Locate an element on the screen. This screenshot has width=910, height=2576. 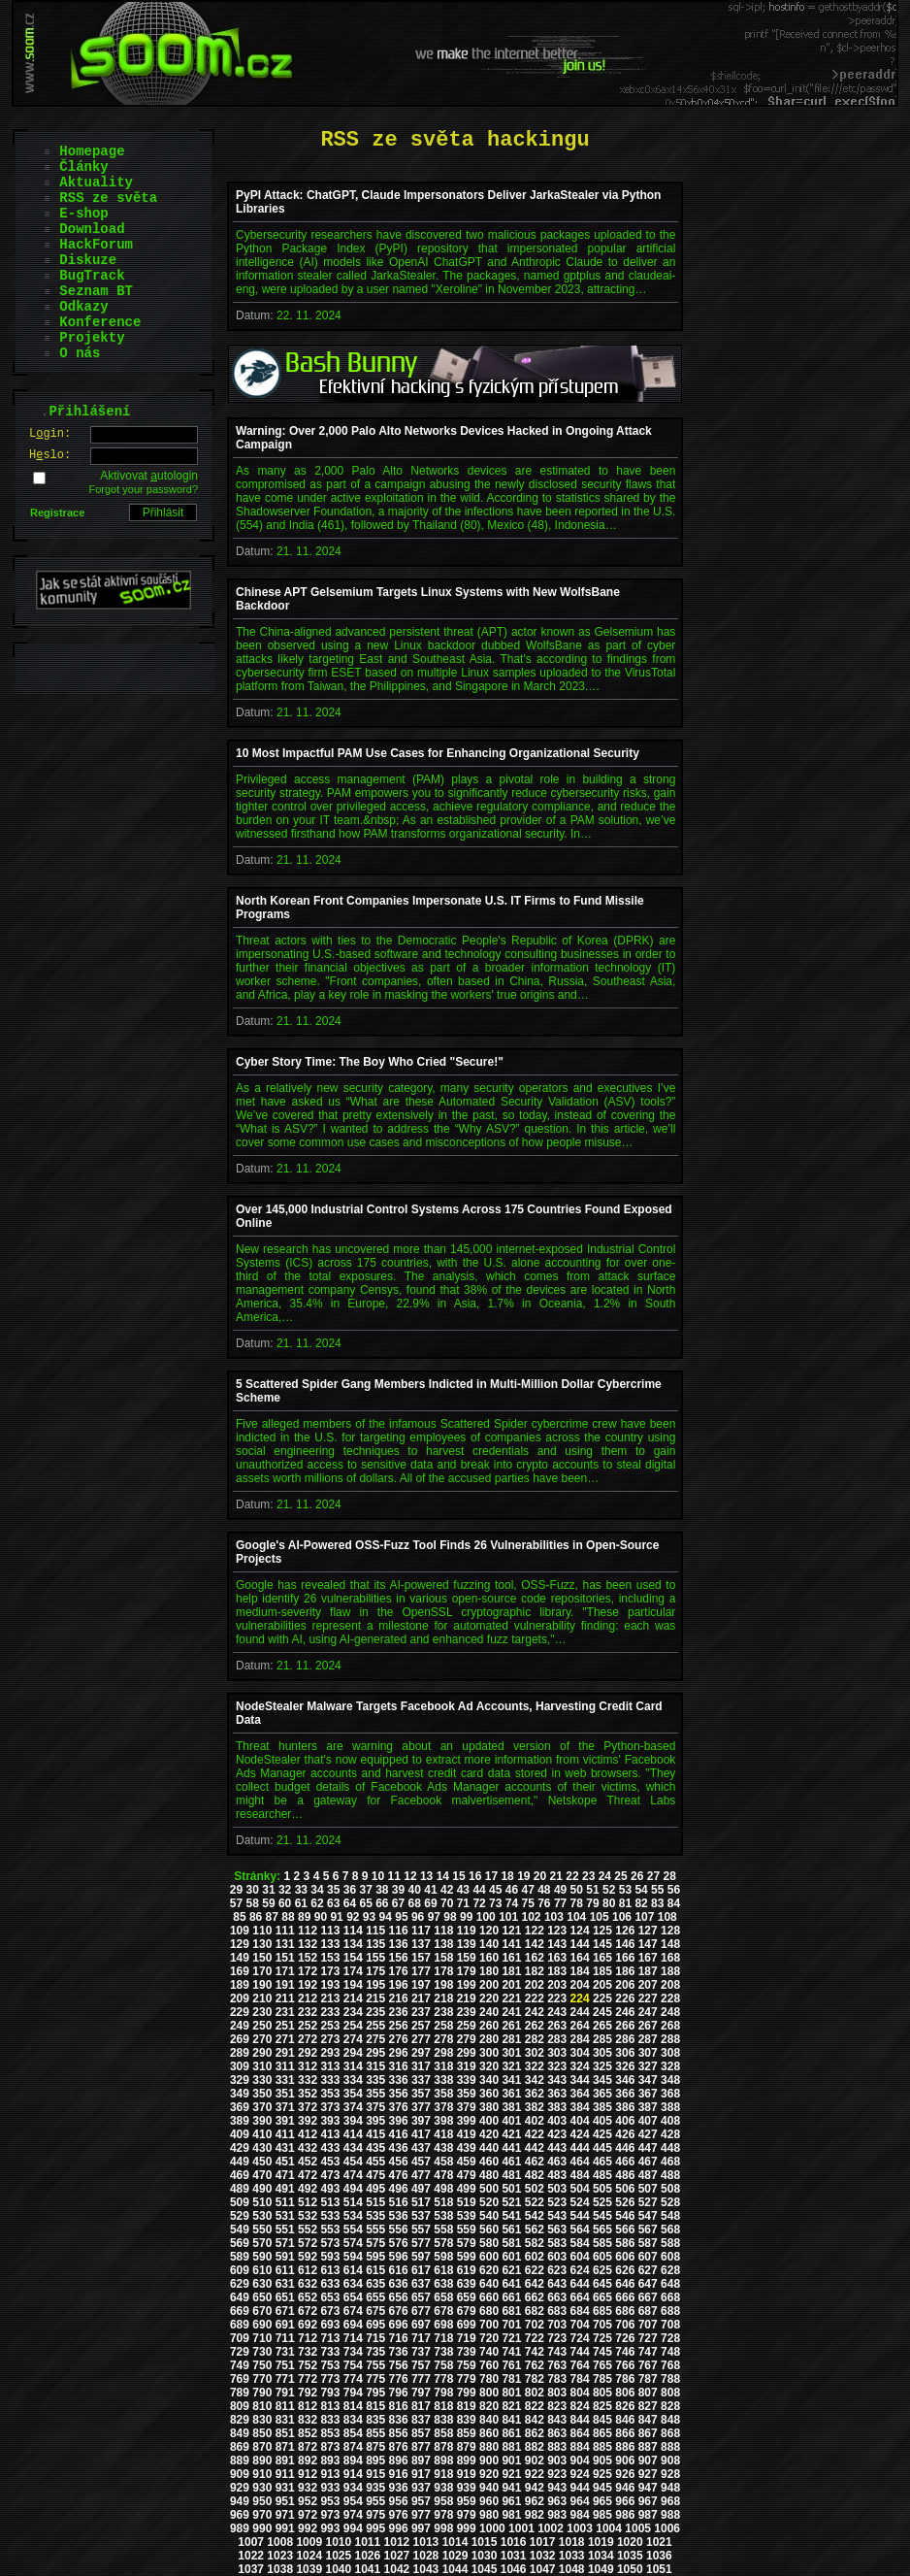
902 is located at coordinates (534, 2460).